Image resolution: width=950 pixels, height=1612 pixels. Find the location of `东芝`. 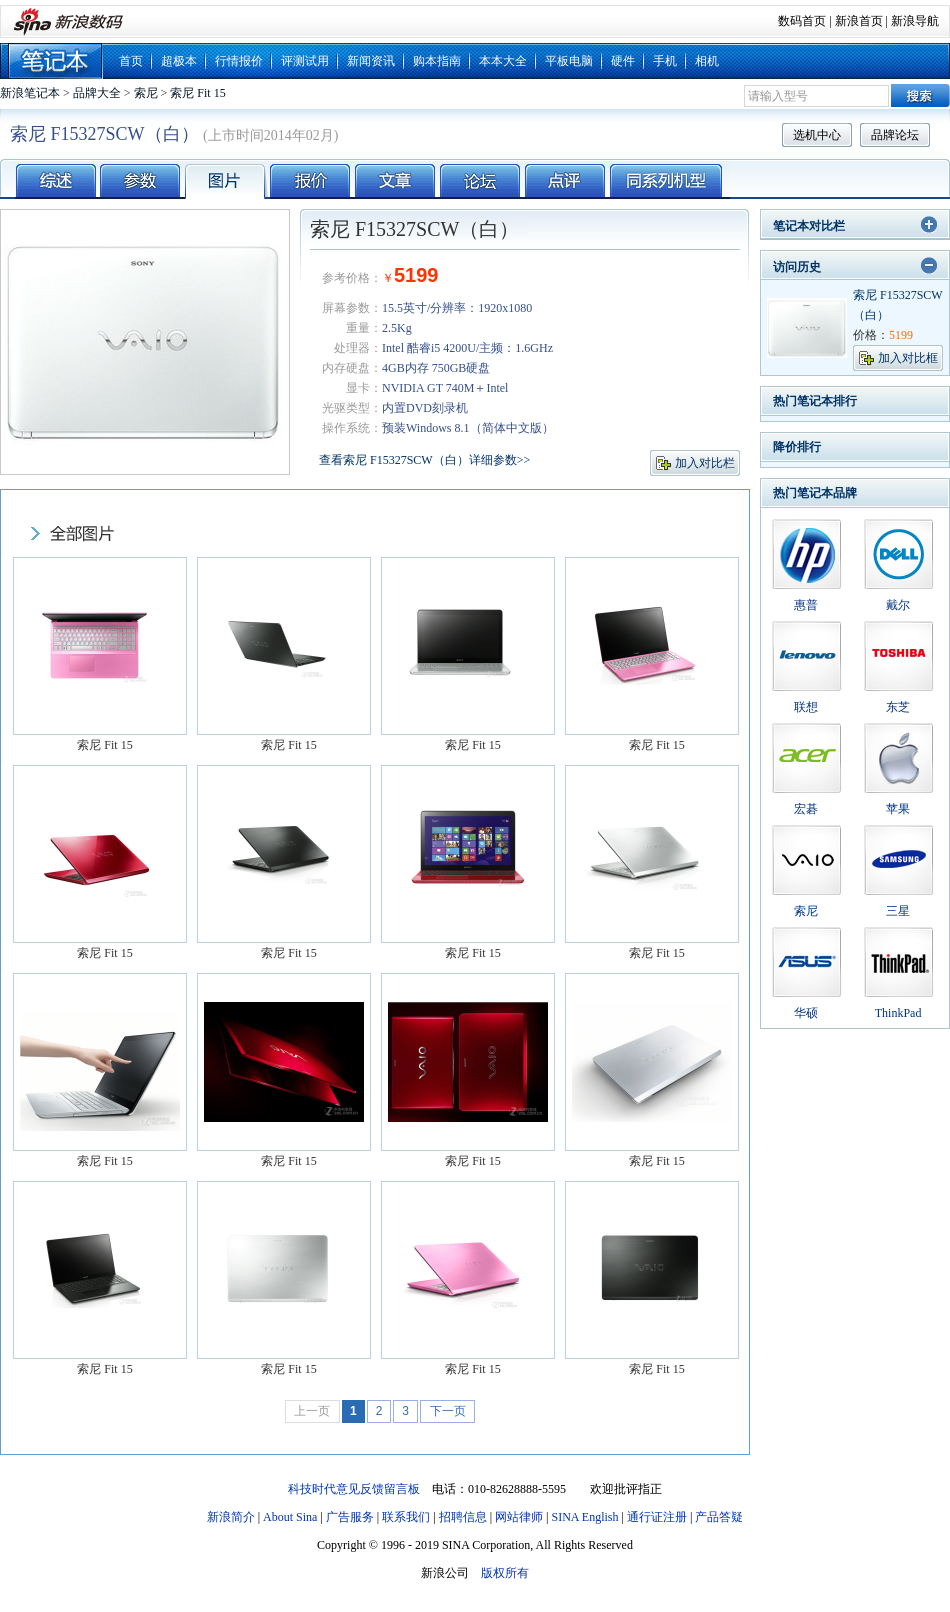

东芝 is located at coordinates (898, 707).